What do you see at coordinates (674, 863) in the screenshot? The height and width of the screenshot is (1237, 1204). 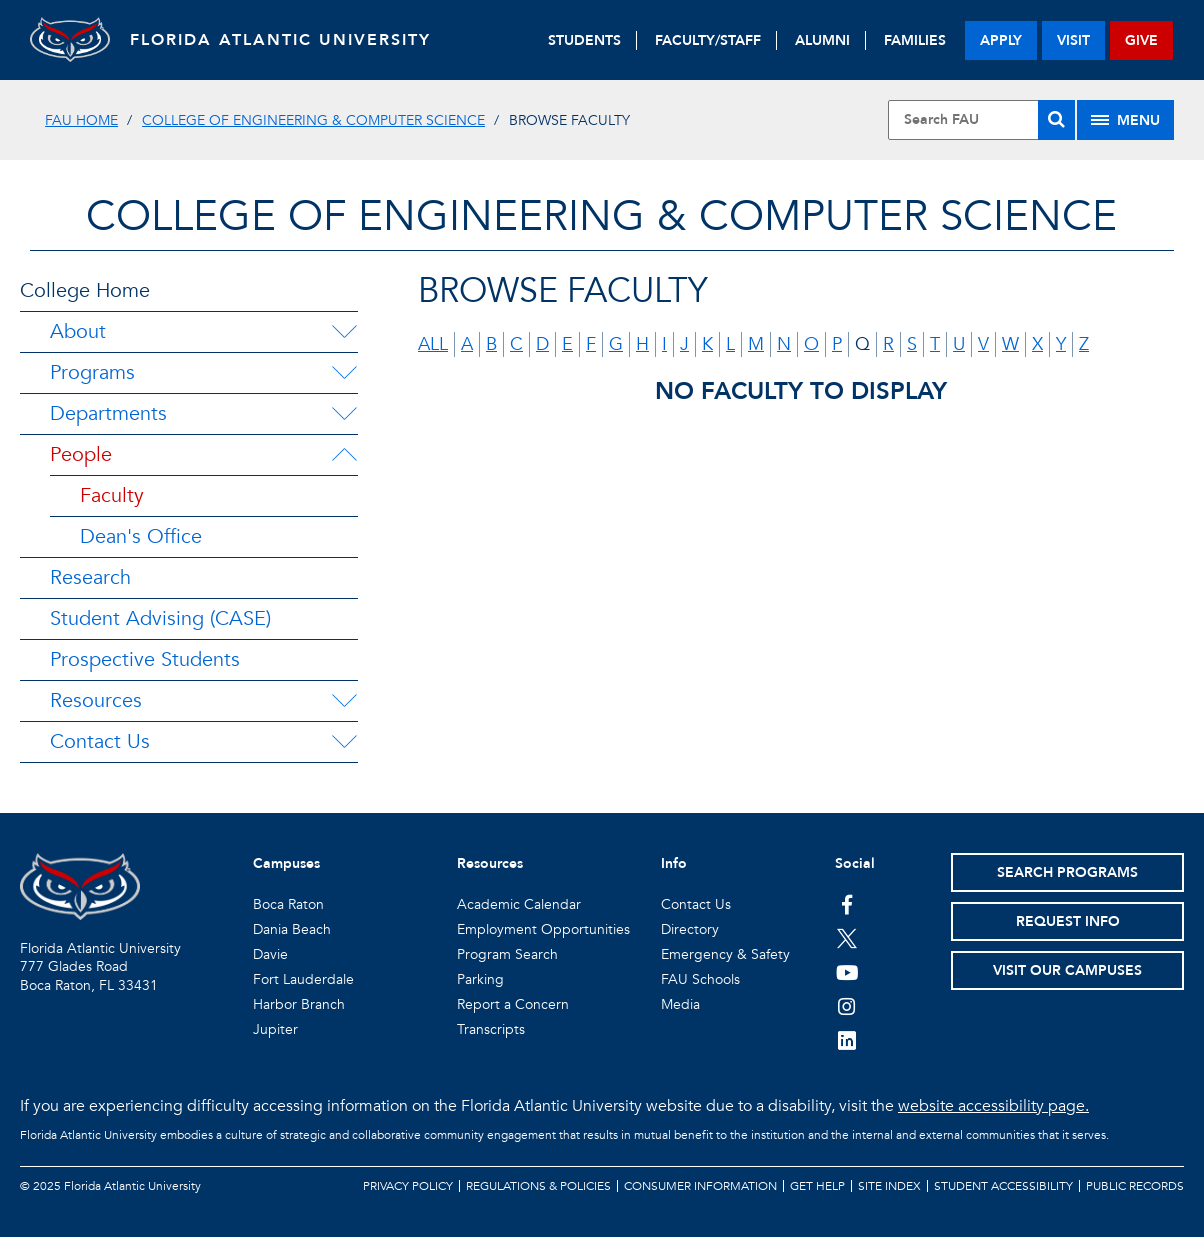 I see `Info [button]` at bounding box center [674, 863].